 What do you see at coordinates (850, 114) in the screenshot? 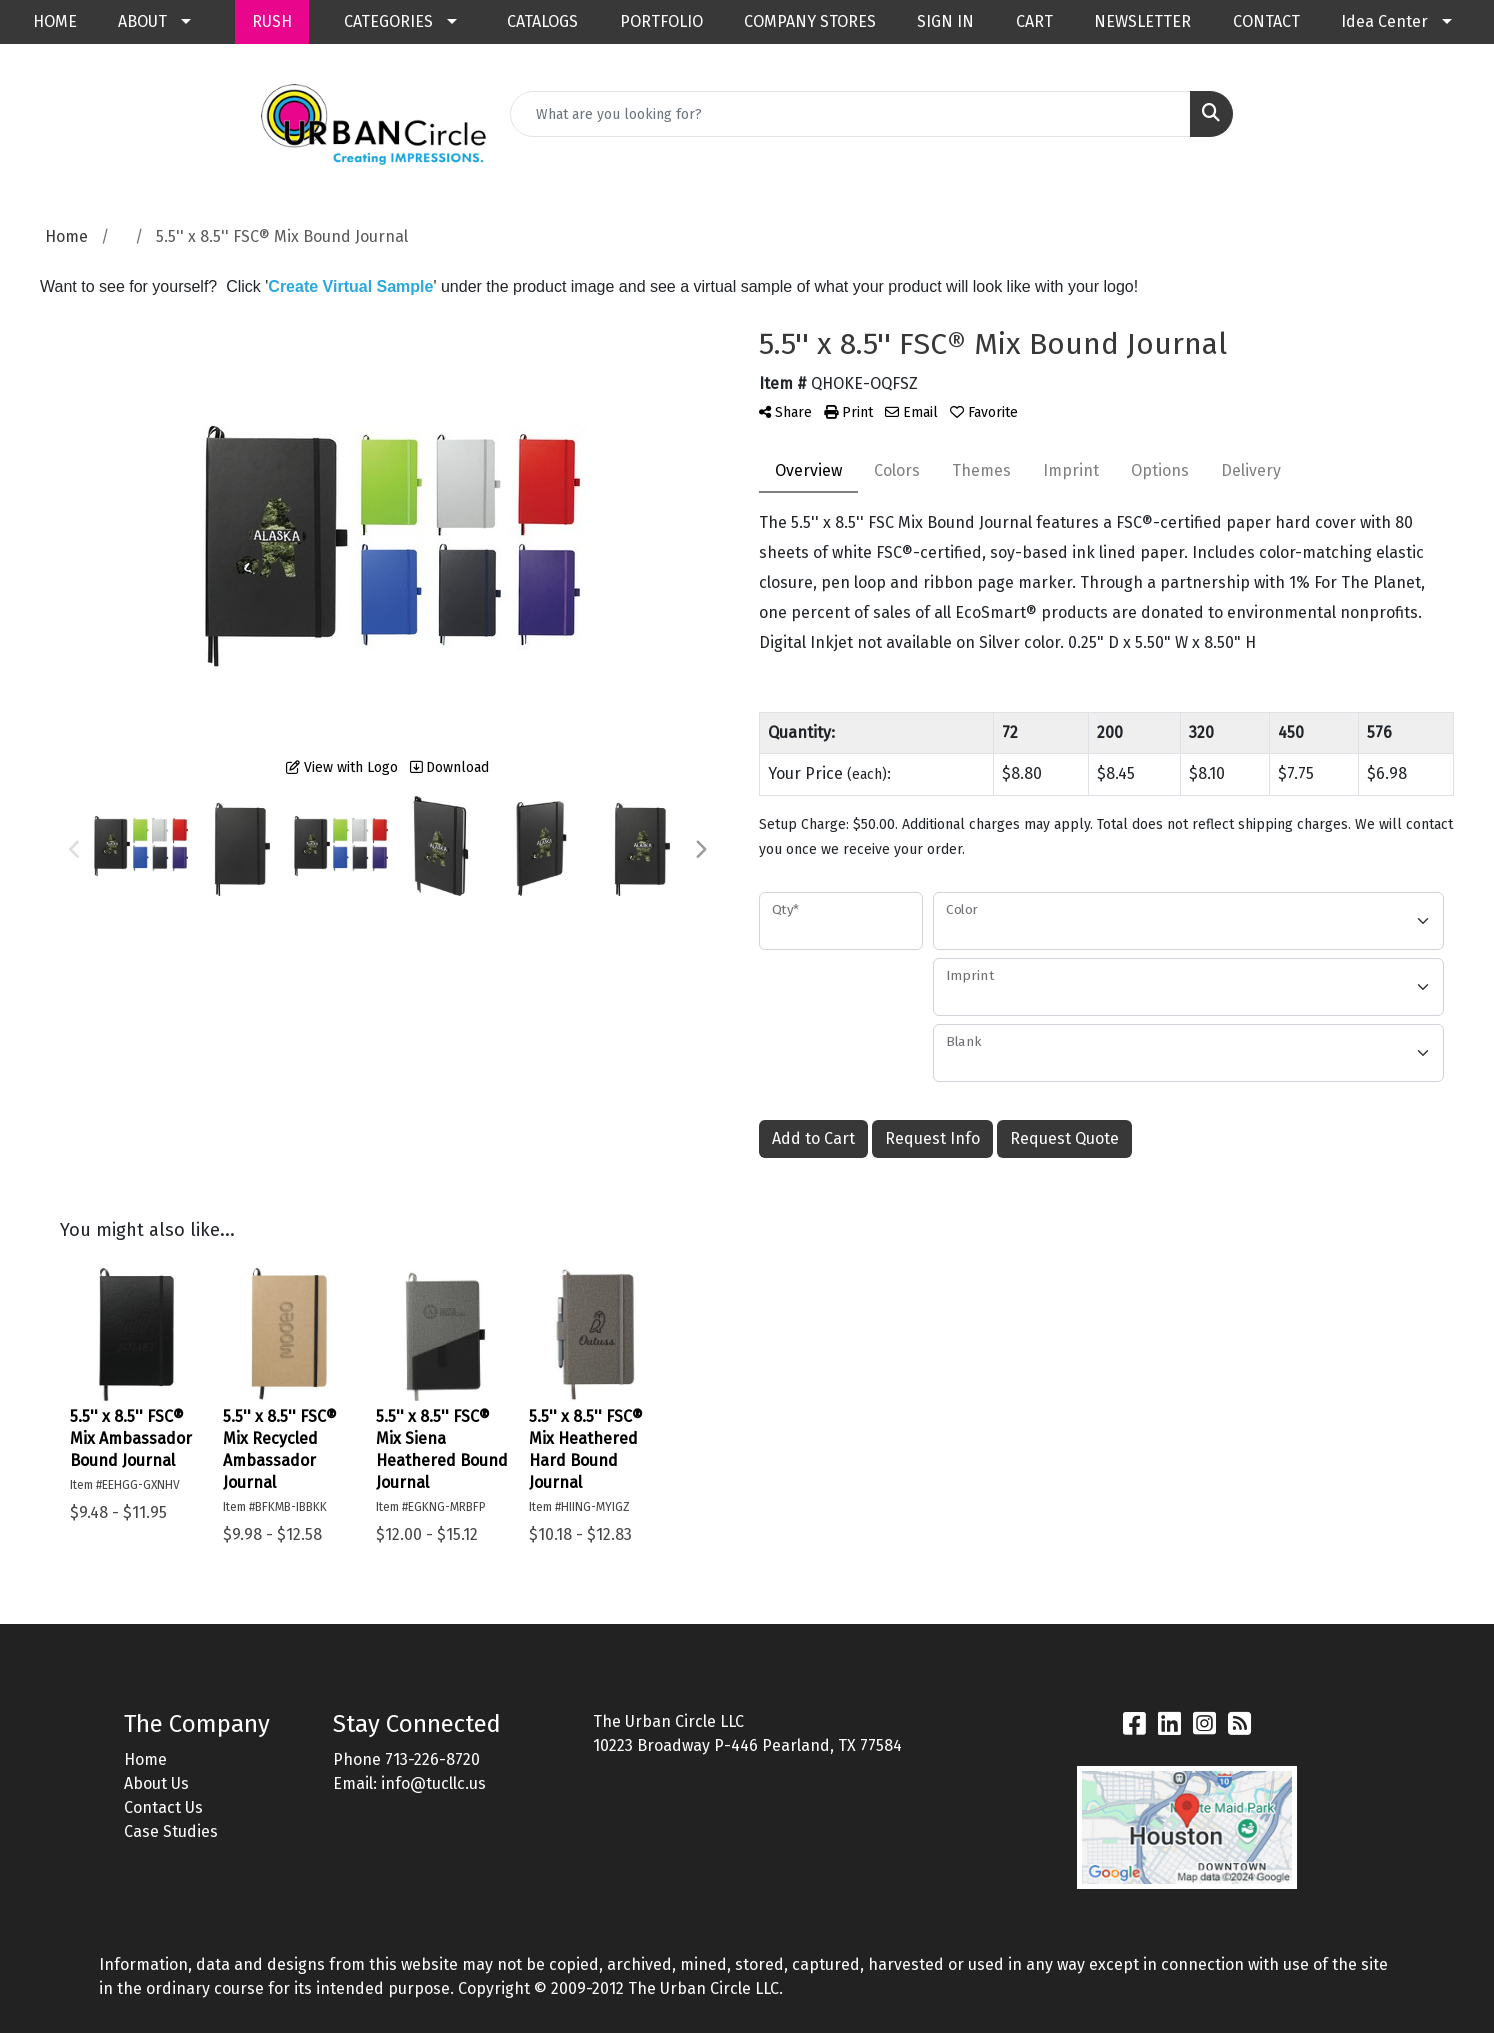
I see `[Quick Search]` at bounding box center [850, 114].